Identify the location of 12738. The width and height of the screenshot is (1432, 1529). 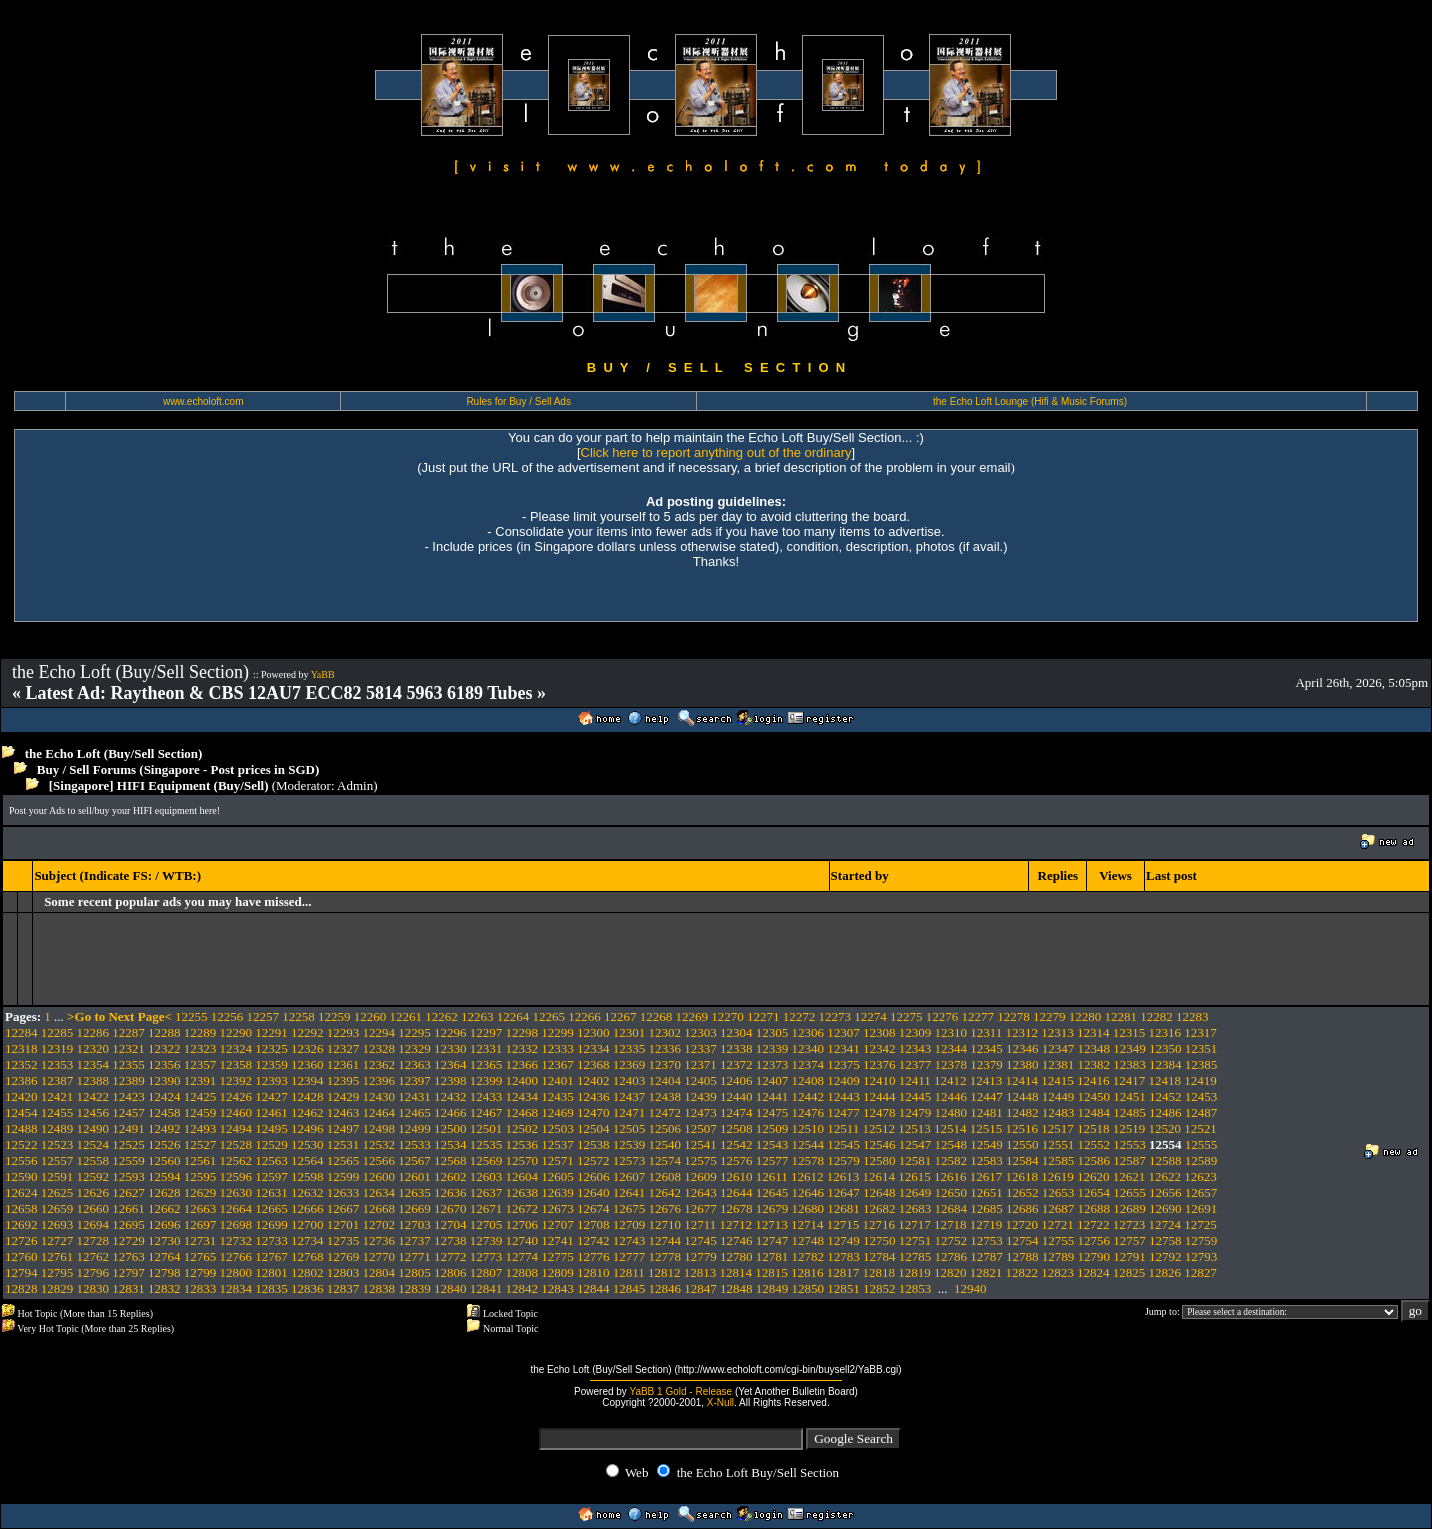
(450, 1240).